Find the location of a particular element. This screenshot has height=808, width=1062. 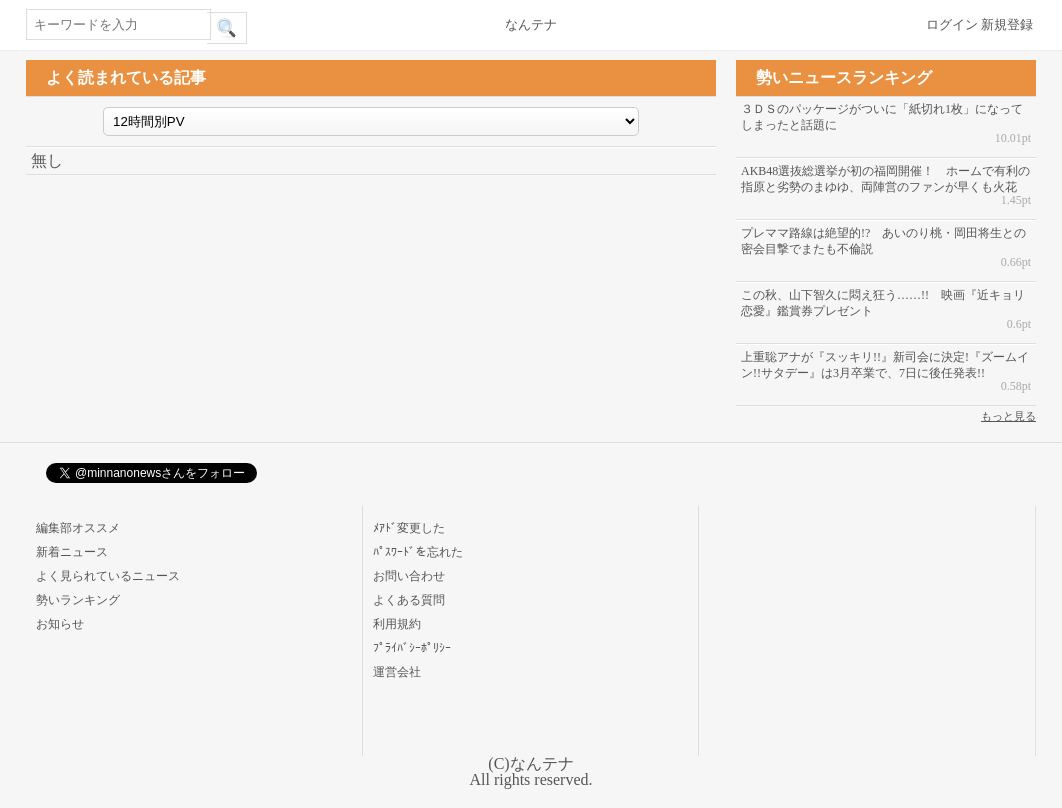

お問い合わせ is located at coordinates (409, 576).